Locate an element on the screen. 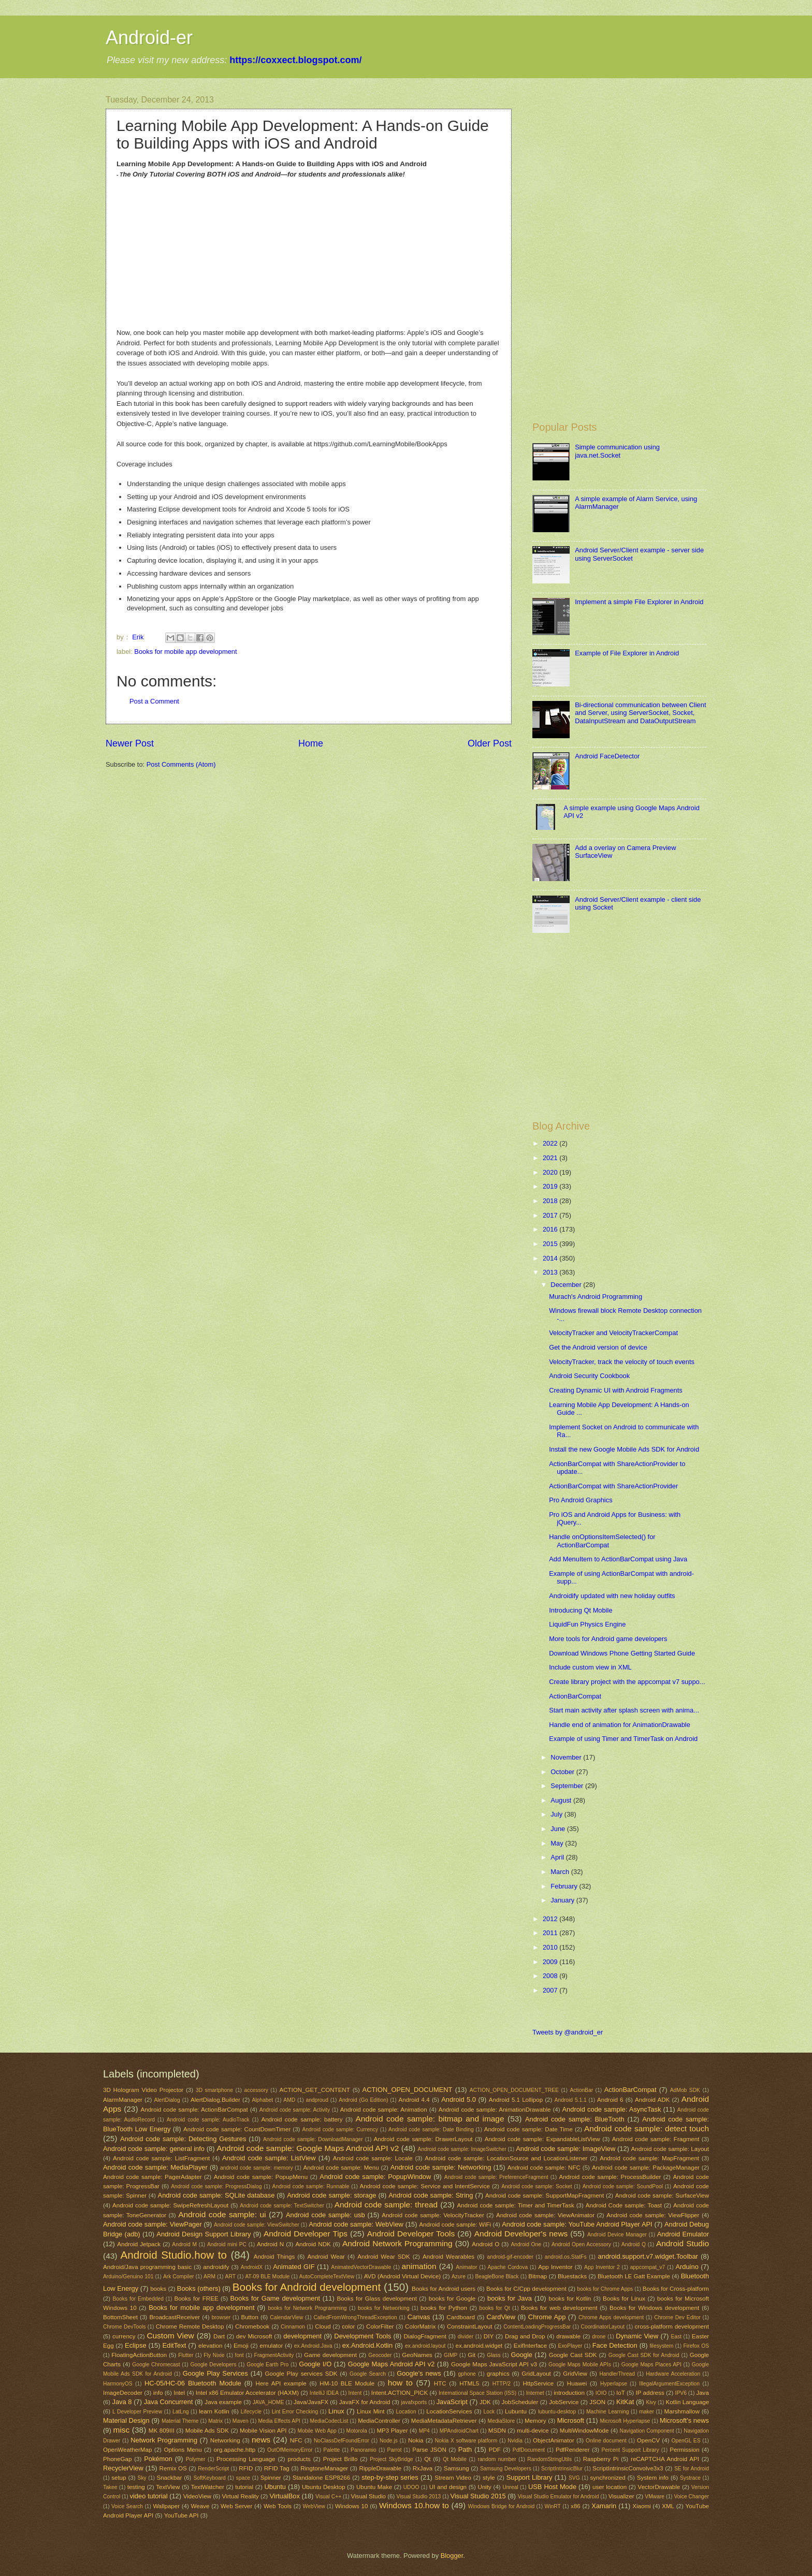 The image size is (812, 2576). AnimatedVectorDrawable is located at coordinates (361, 2267).